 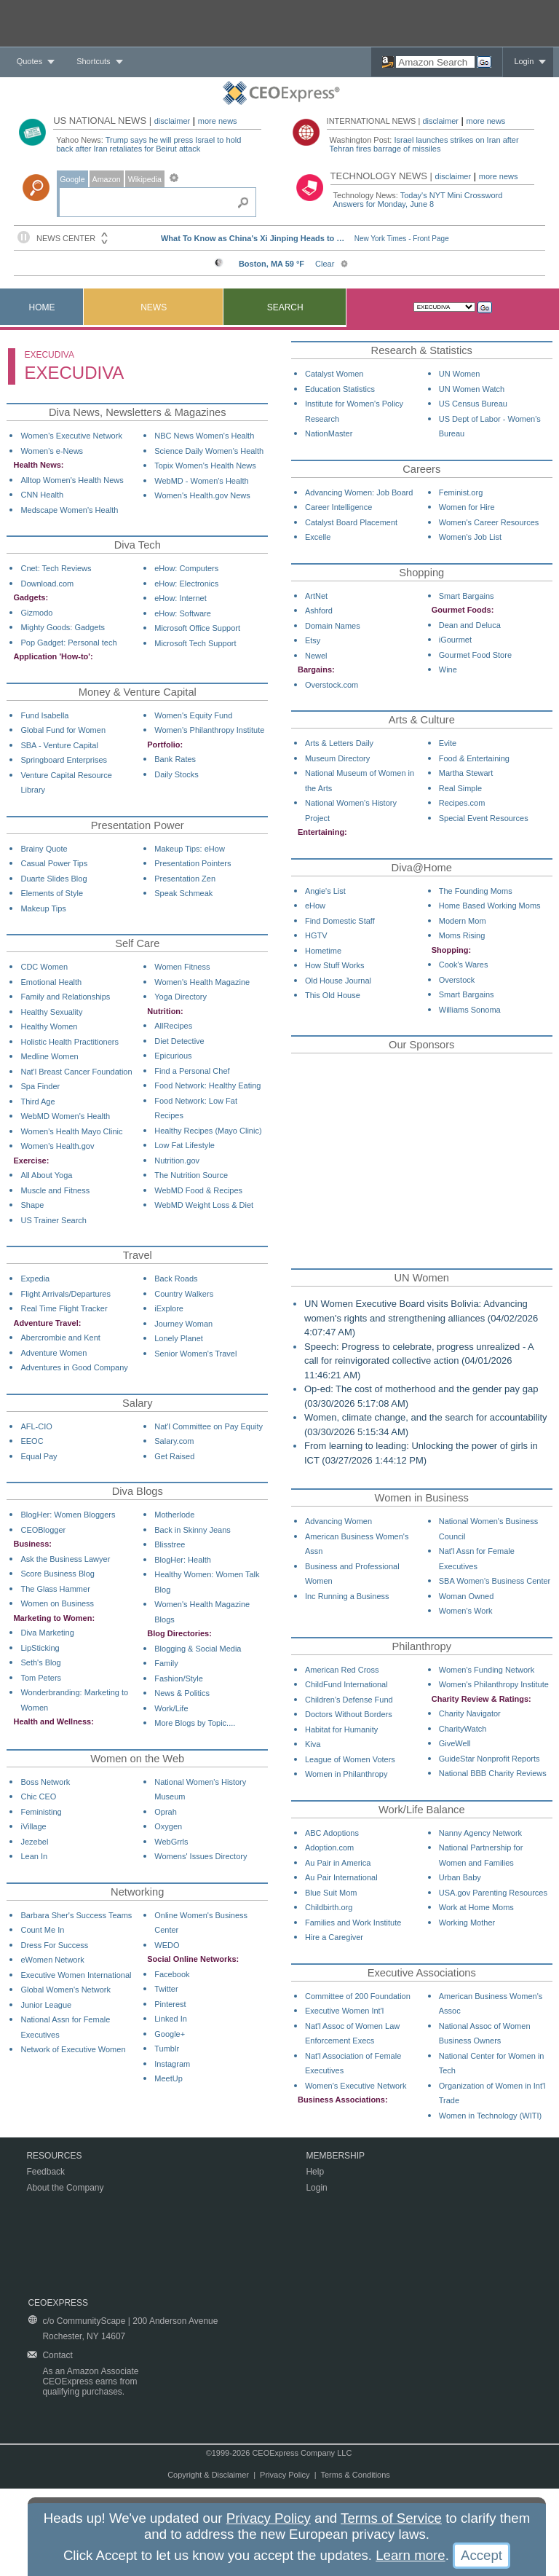 What do you see at coordinates (316, 655) in the screenshot?
I see `Newel` at bounding box center [316, 655].